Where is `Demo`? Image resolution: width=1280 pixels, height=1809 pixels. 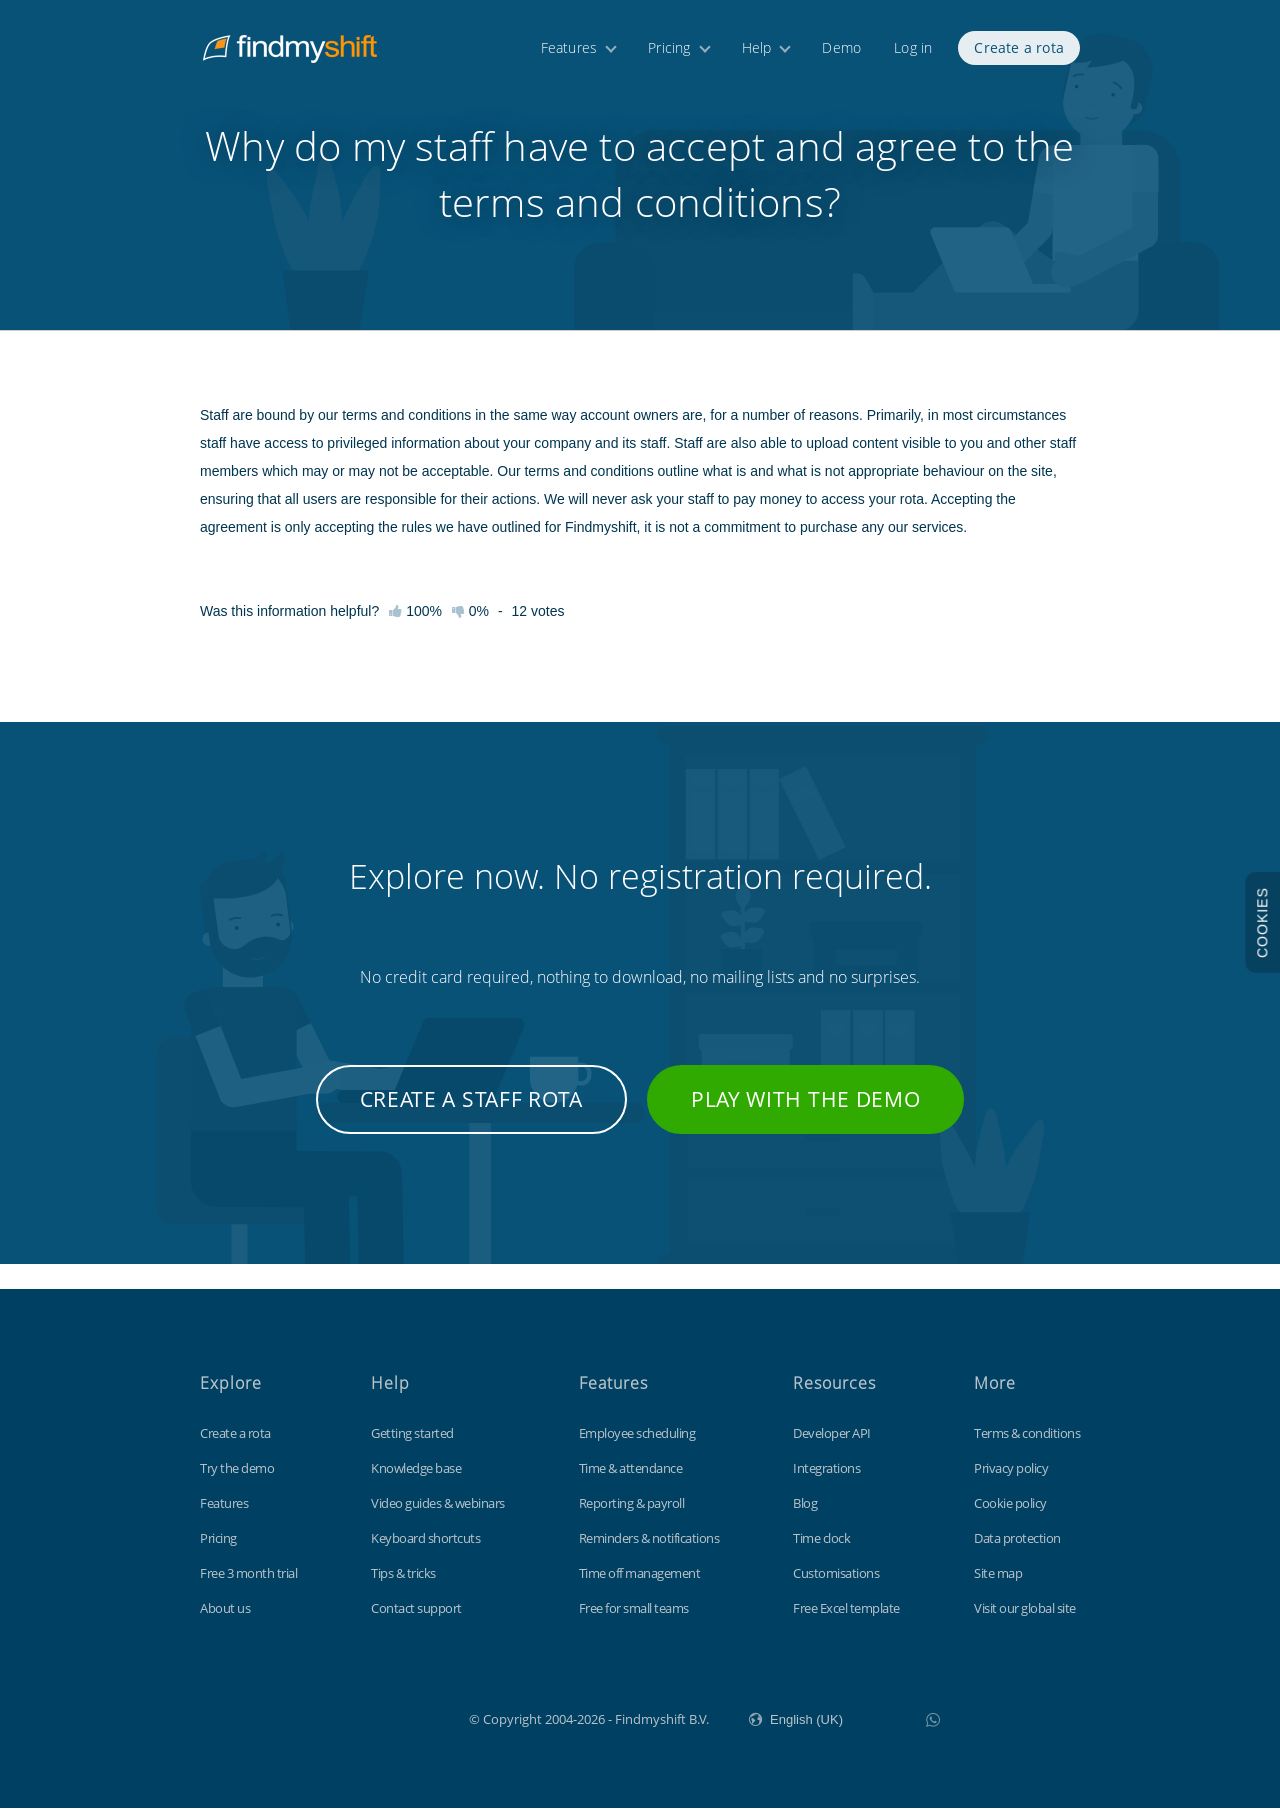
Demo is located at coordinates (841, 47).